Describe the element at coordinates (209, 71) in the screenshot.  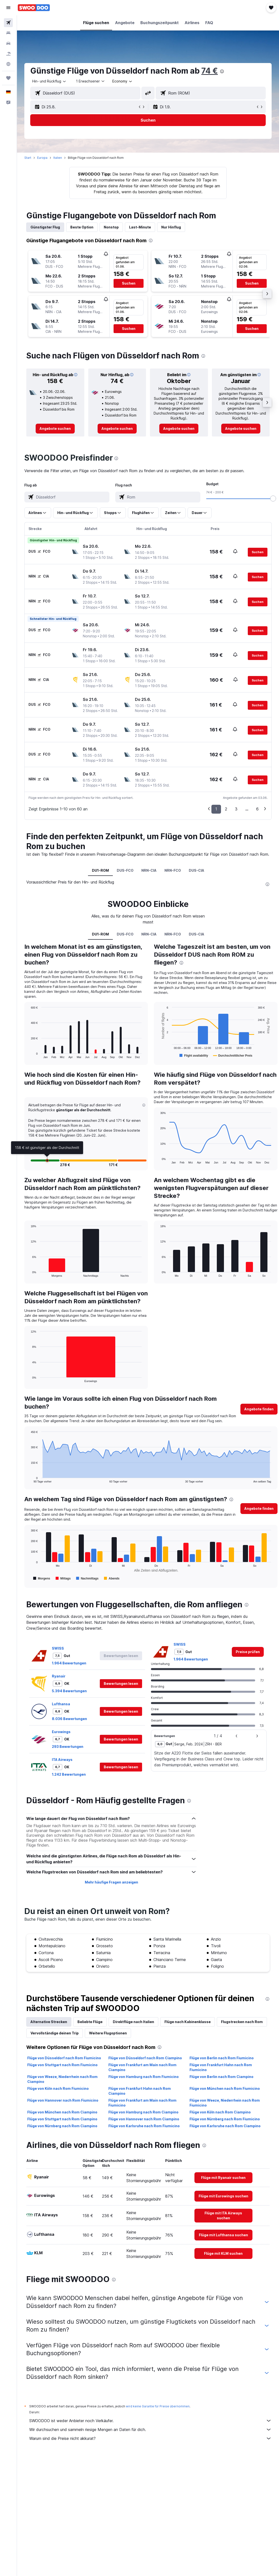
I see `74 €` at that location.